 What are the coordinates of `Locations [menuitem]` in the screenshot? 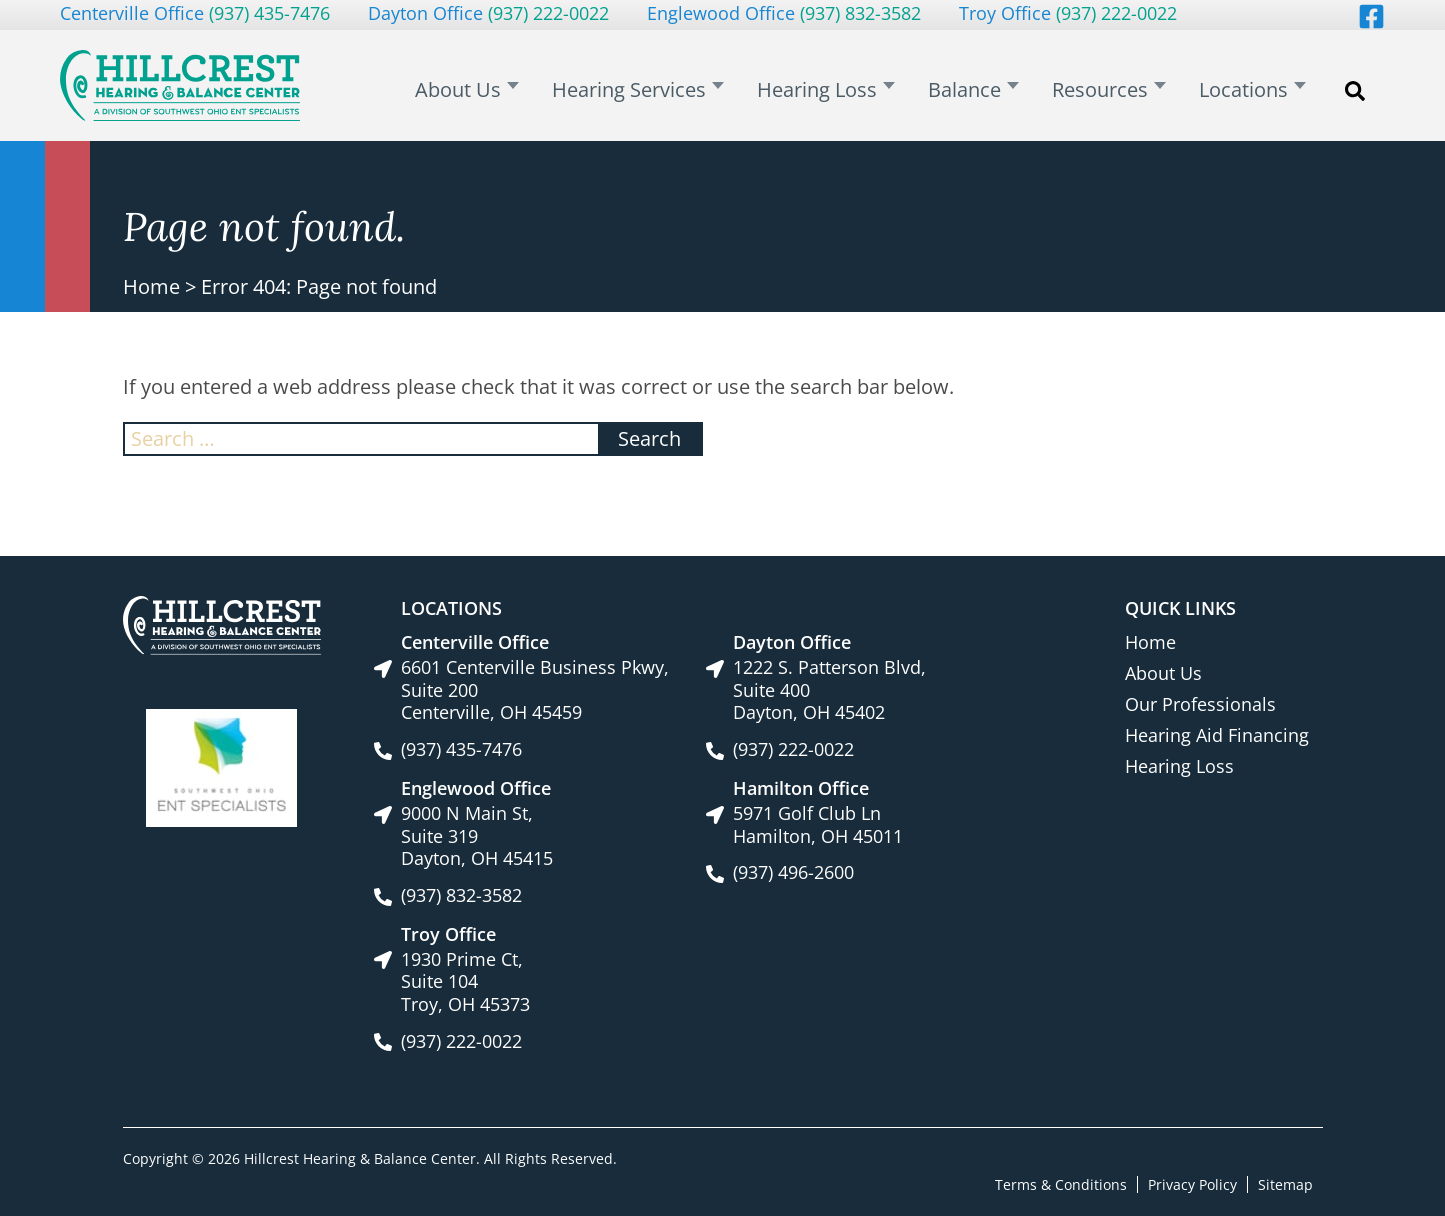 It's located at (1250, 90).